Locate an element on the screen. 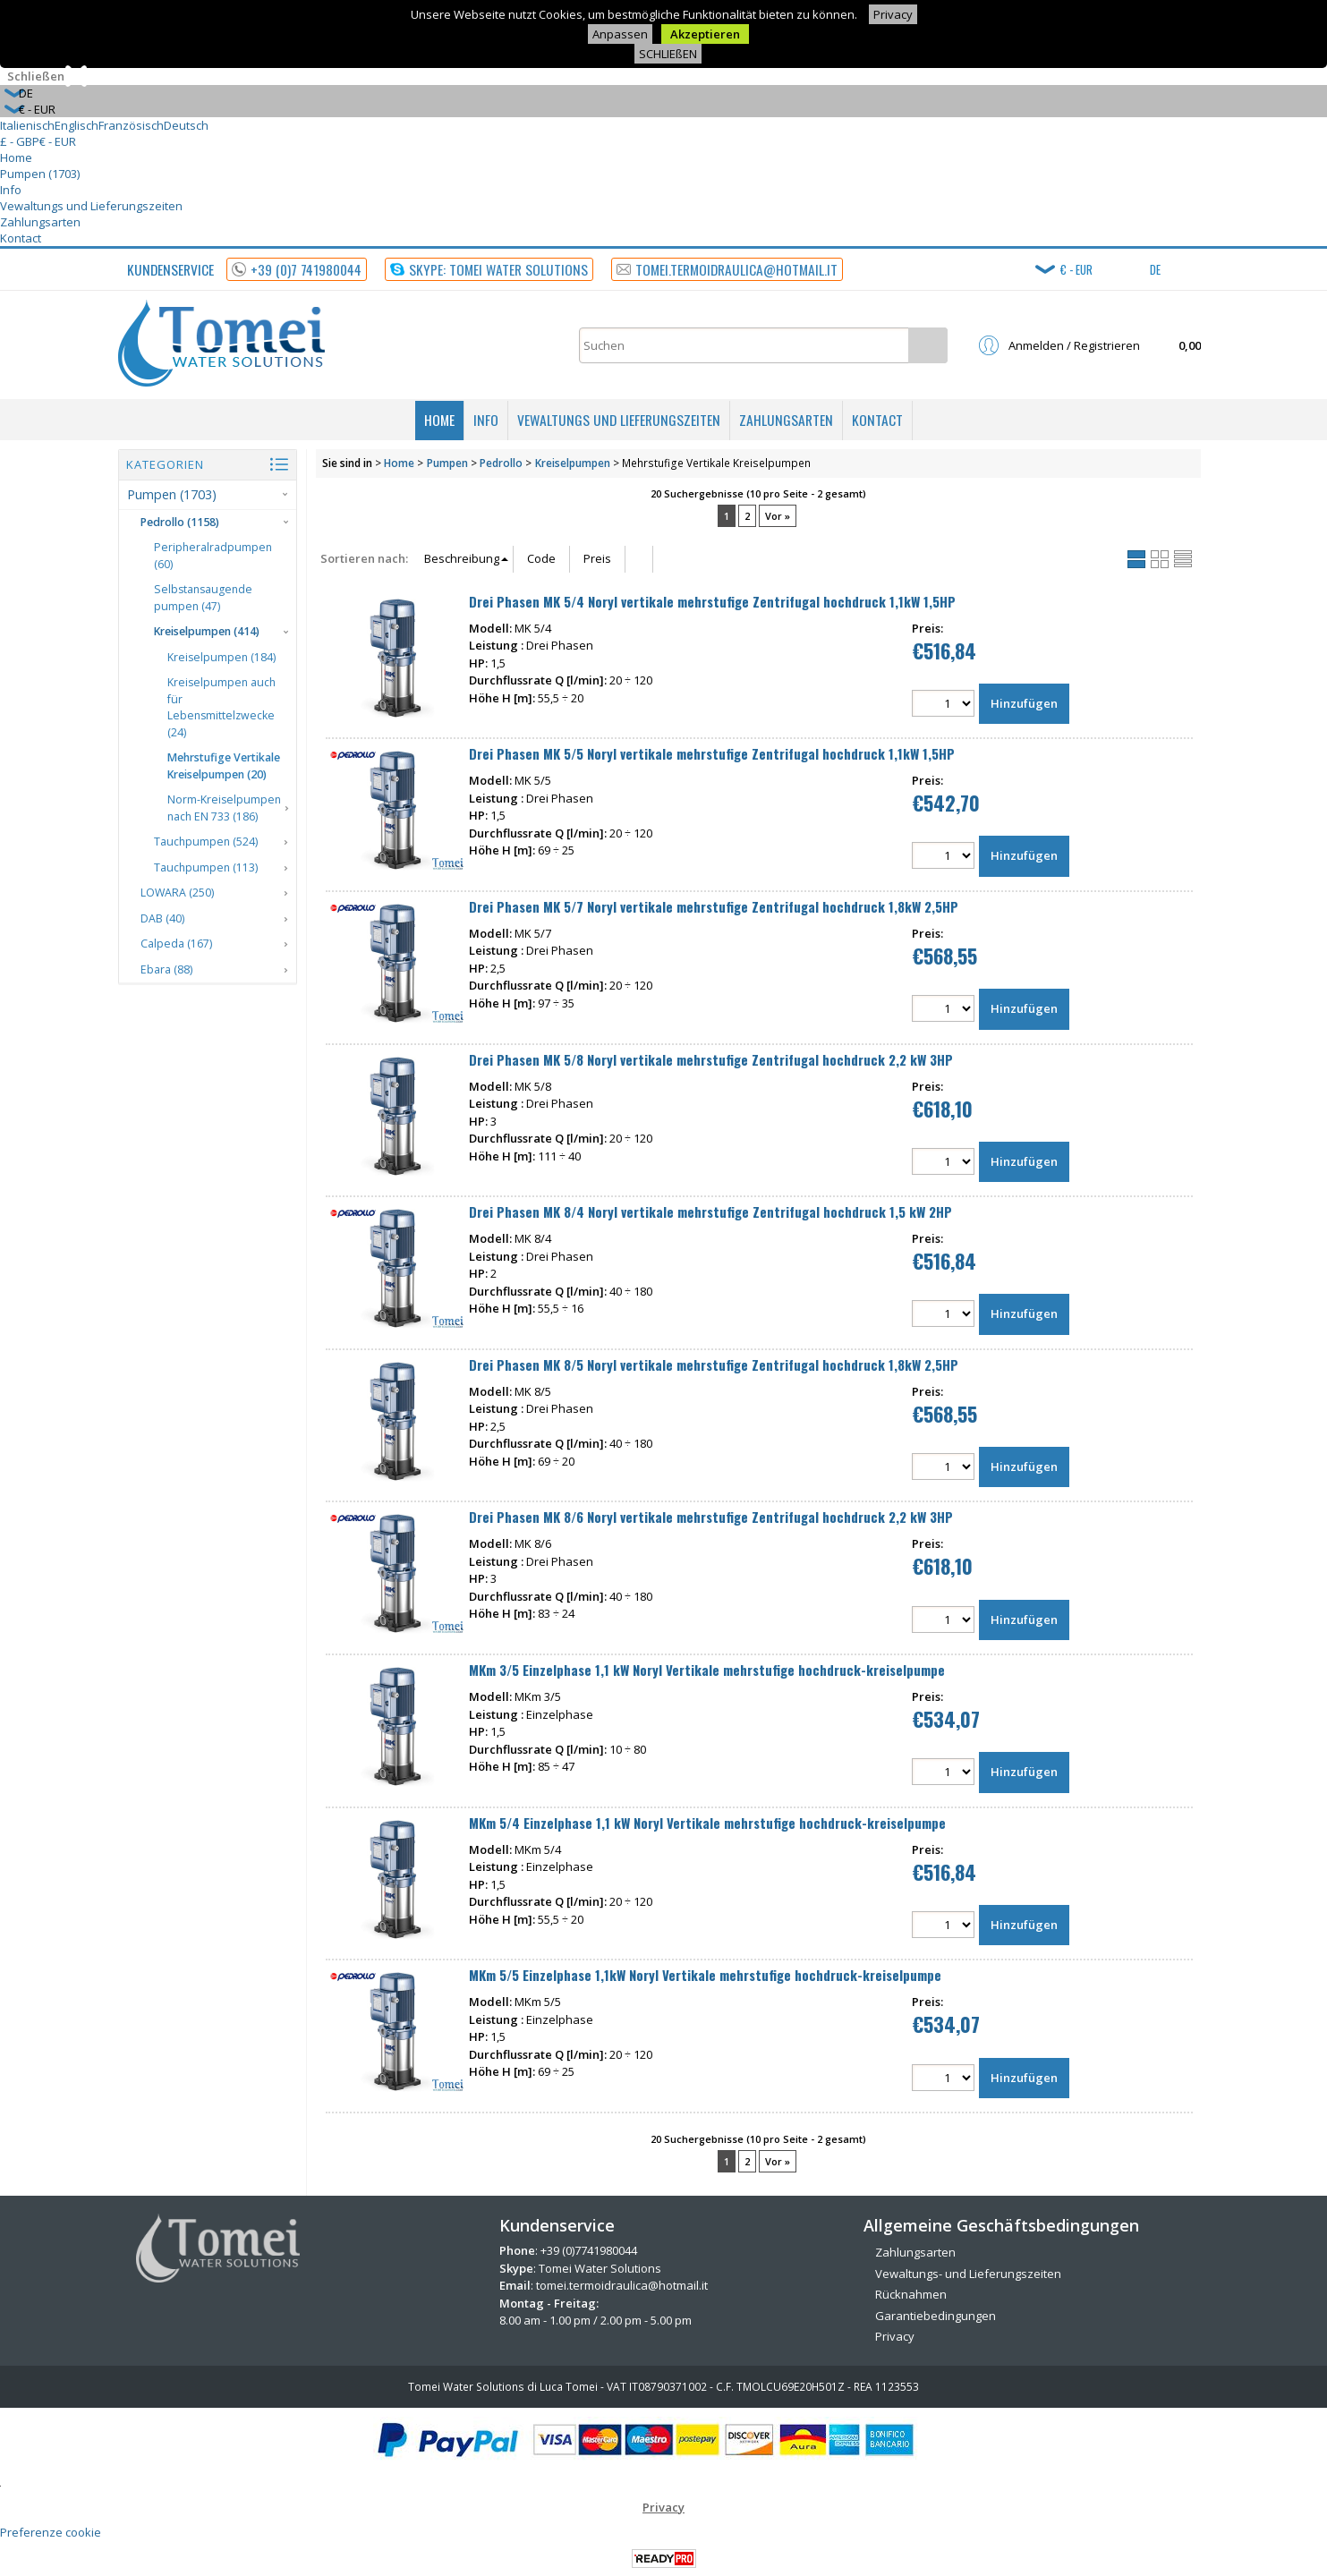 The image size is (1327, 2576). Drei Phasen MK 5/8 Noryl vertikale mehrstufige Zentrifugal hochdruck 2,2 kW 3HP is located at coordinates (711, 1059).